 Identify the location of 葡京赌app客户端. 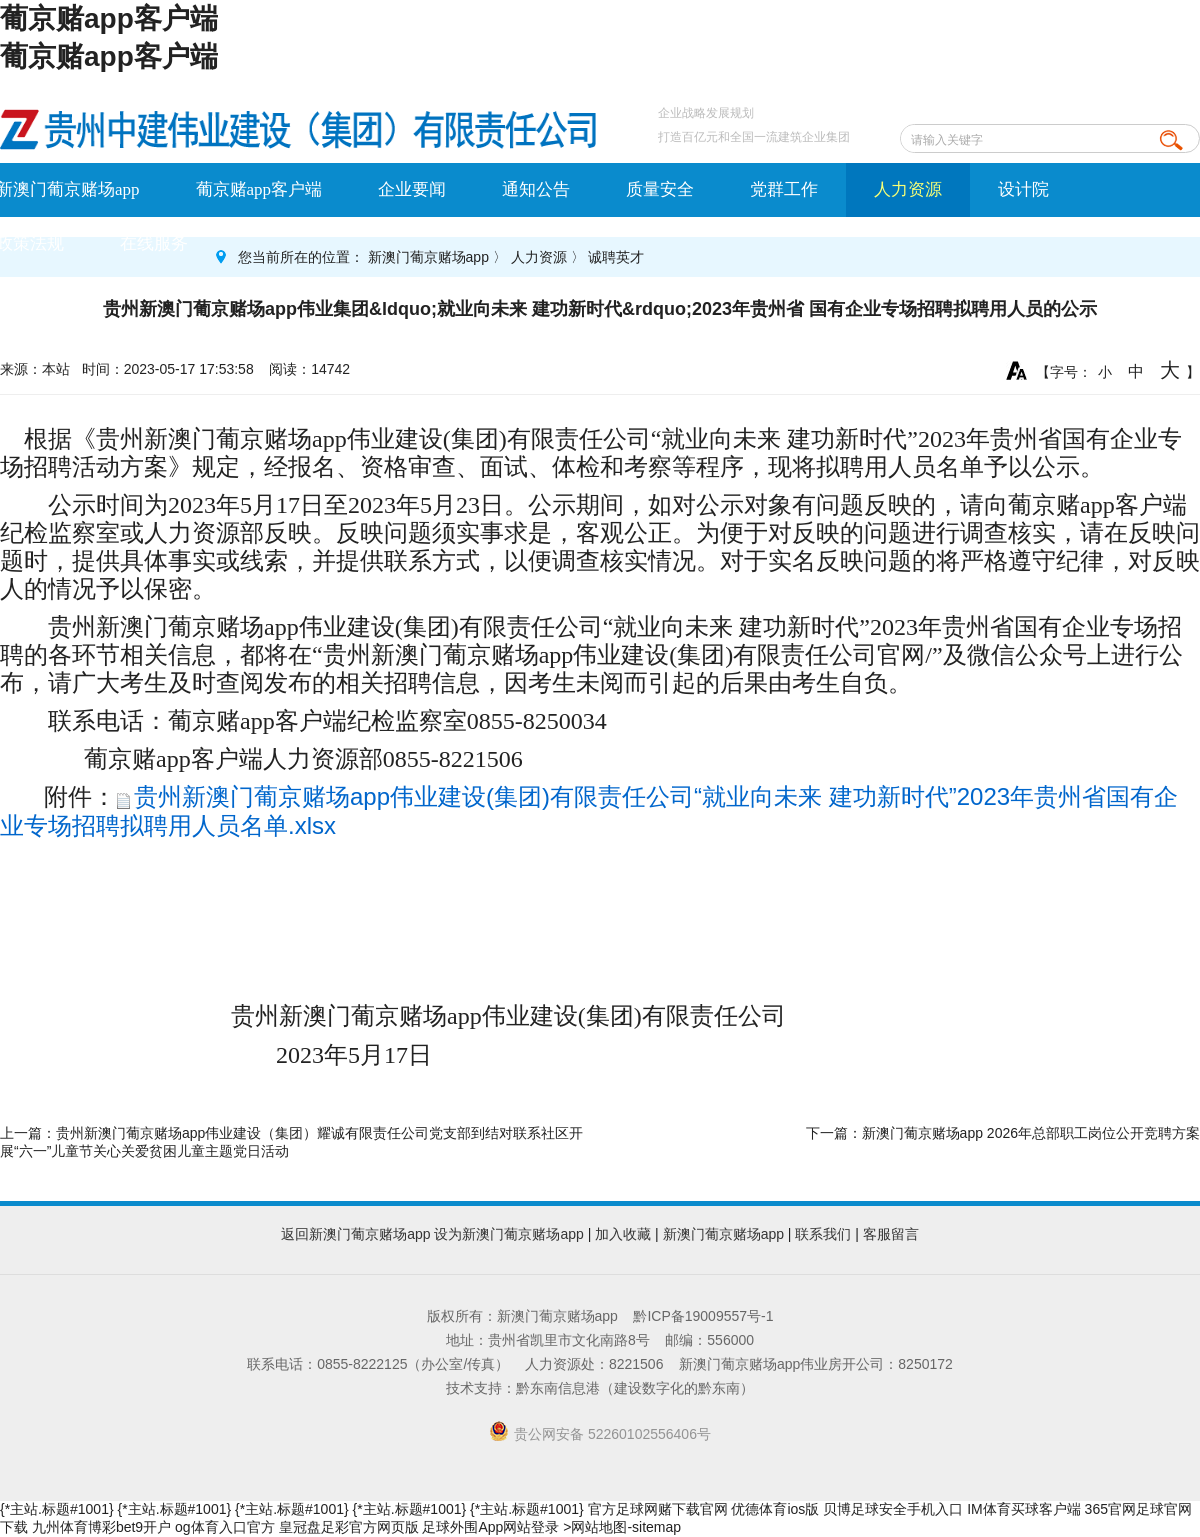
(109, 18).